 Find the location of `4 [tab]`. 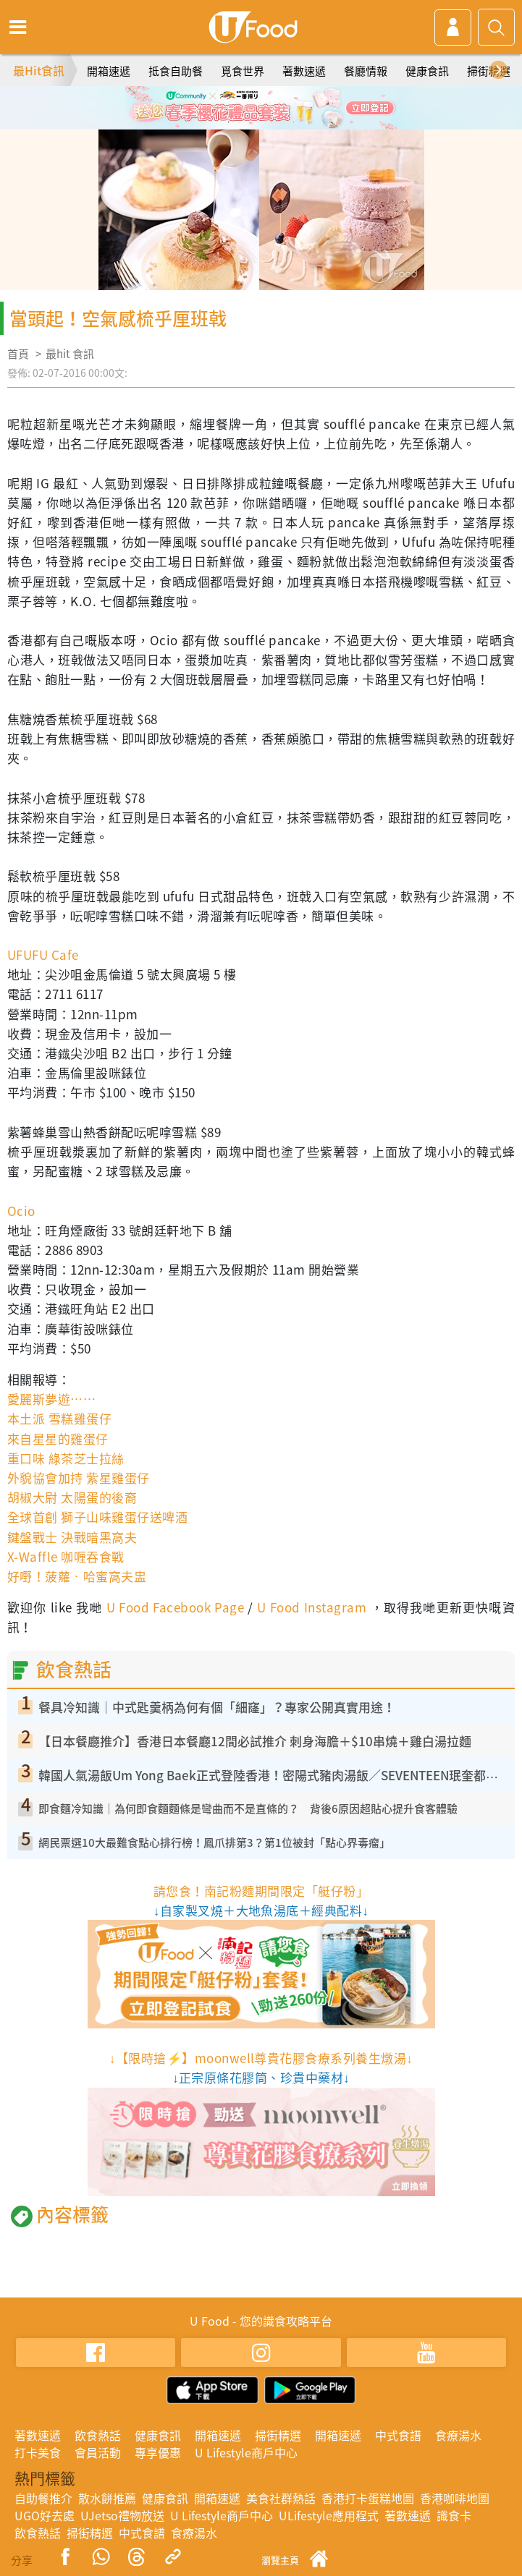

4 [tab] is located at coordinates (294, 122).